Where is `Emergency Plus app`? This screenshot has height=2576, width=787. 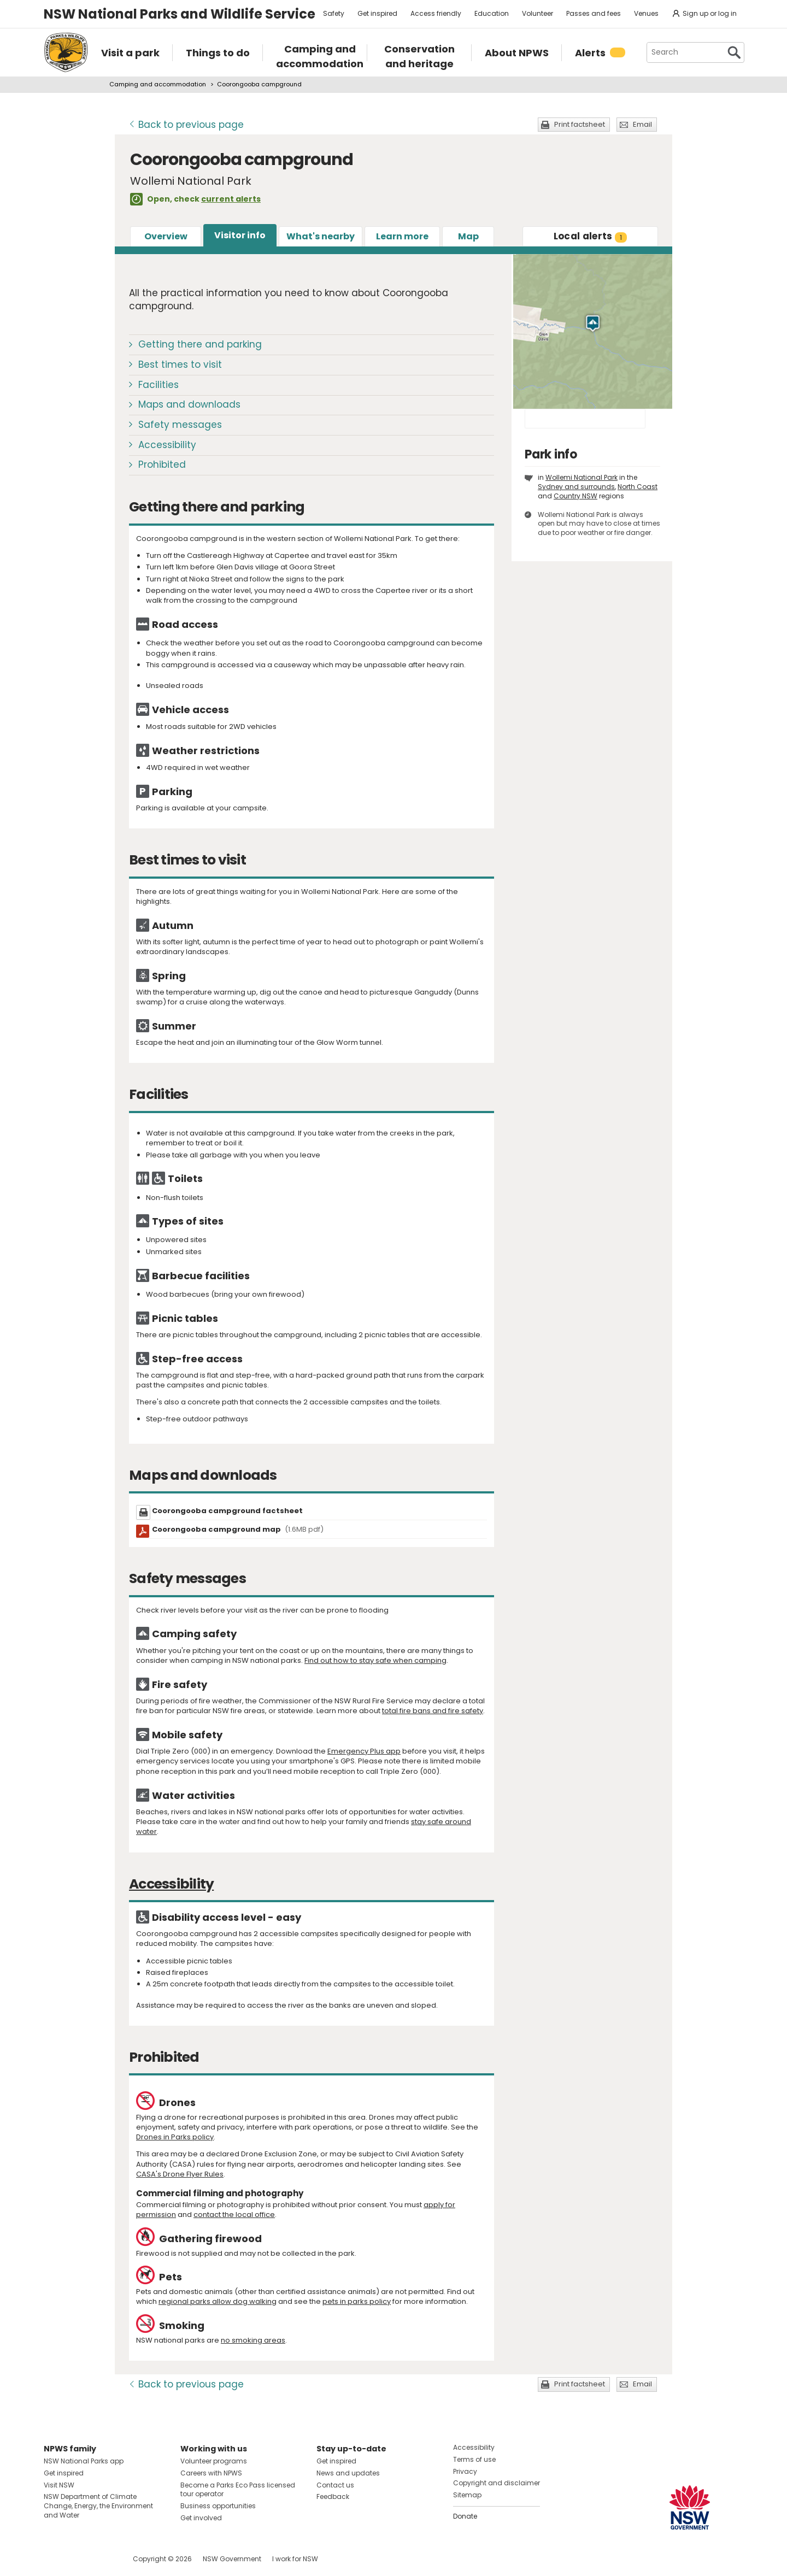 Emergency Plus app is located at coordinates (364, 1751).